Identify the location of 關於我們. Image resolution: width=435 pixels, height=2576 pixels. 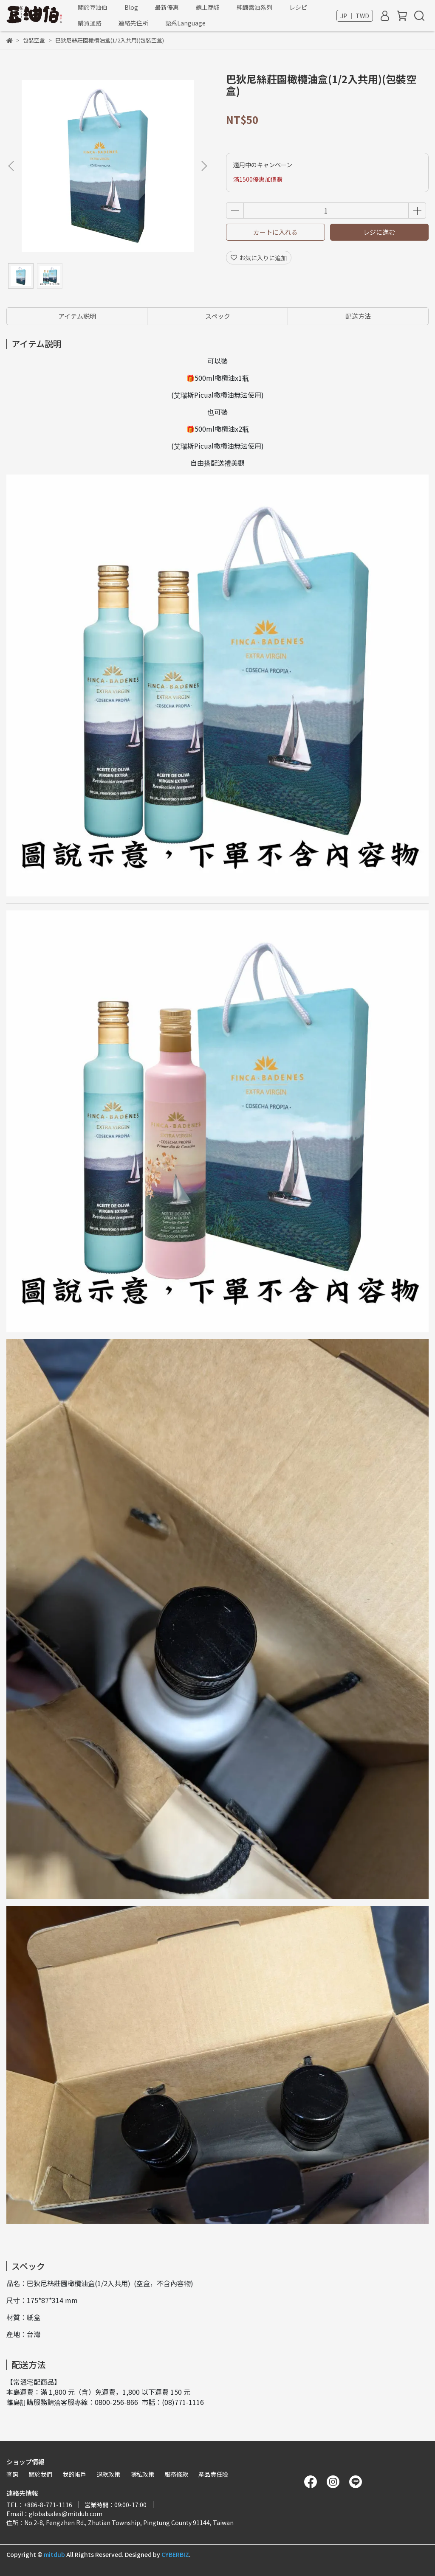
(40, 2474).